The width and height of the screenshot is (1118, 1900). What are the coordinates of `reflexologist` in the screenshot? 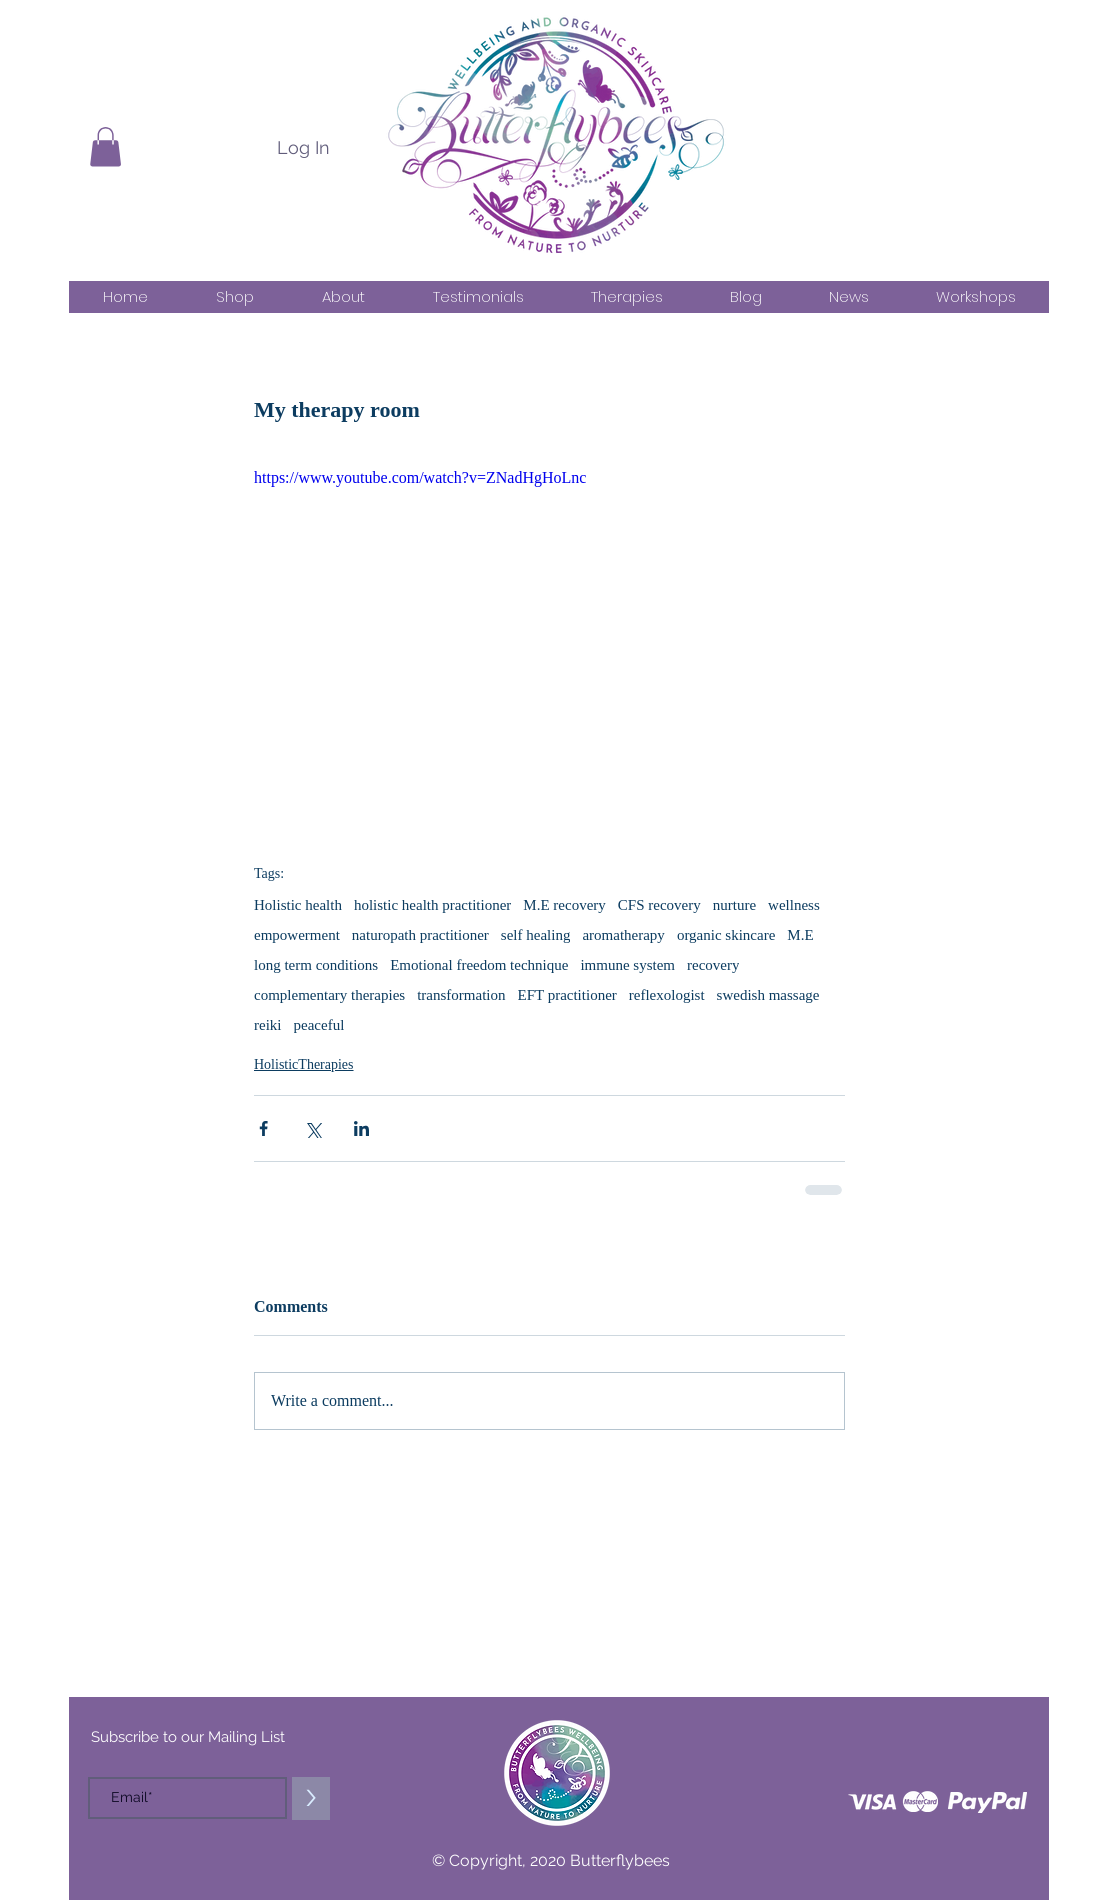 It's located at (667, 995).